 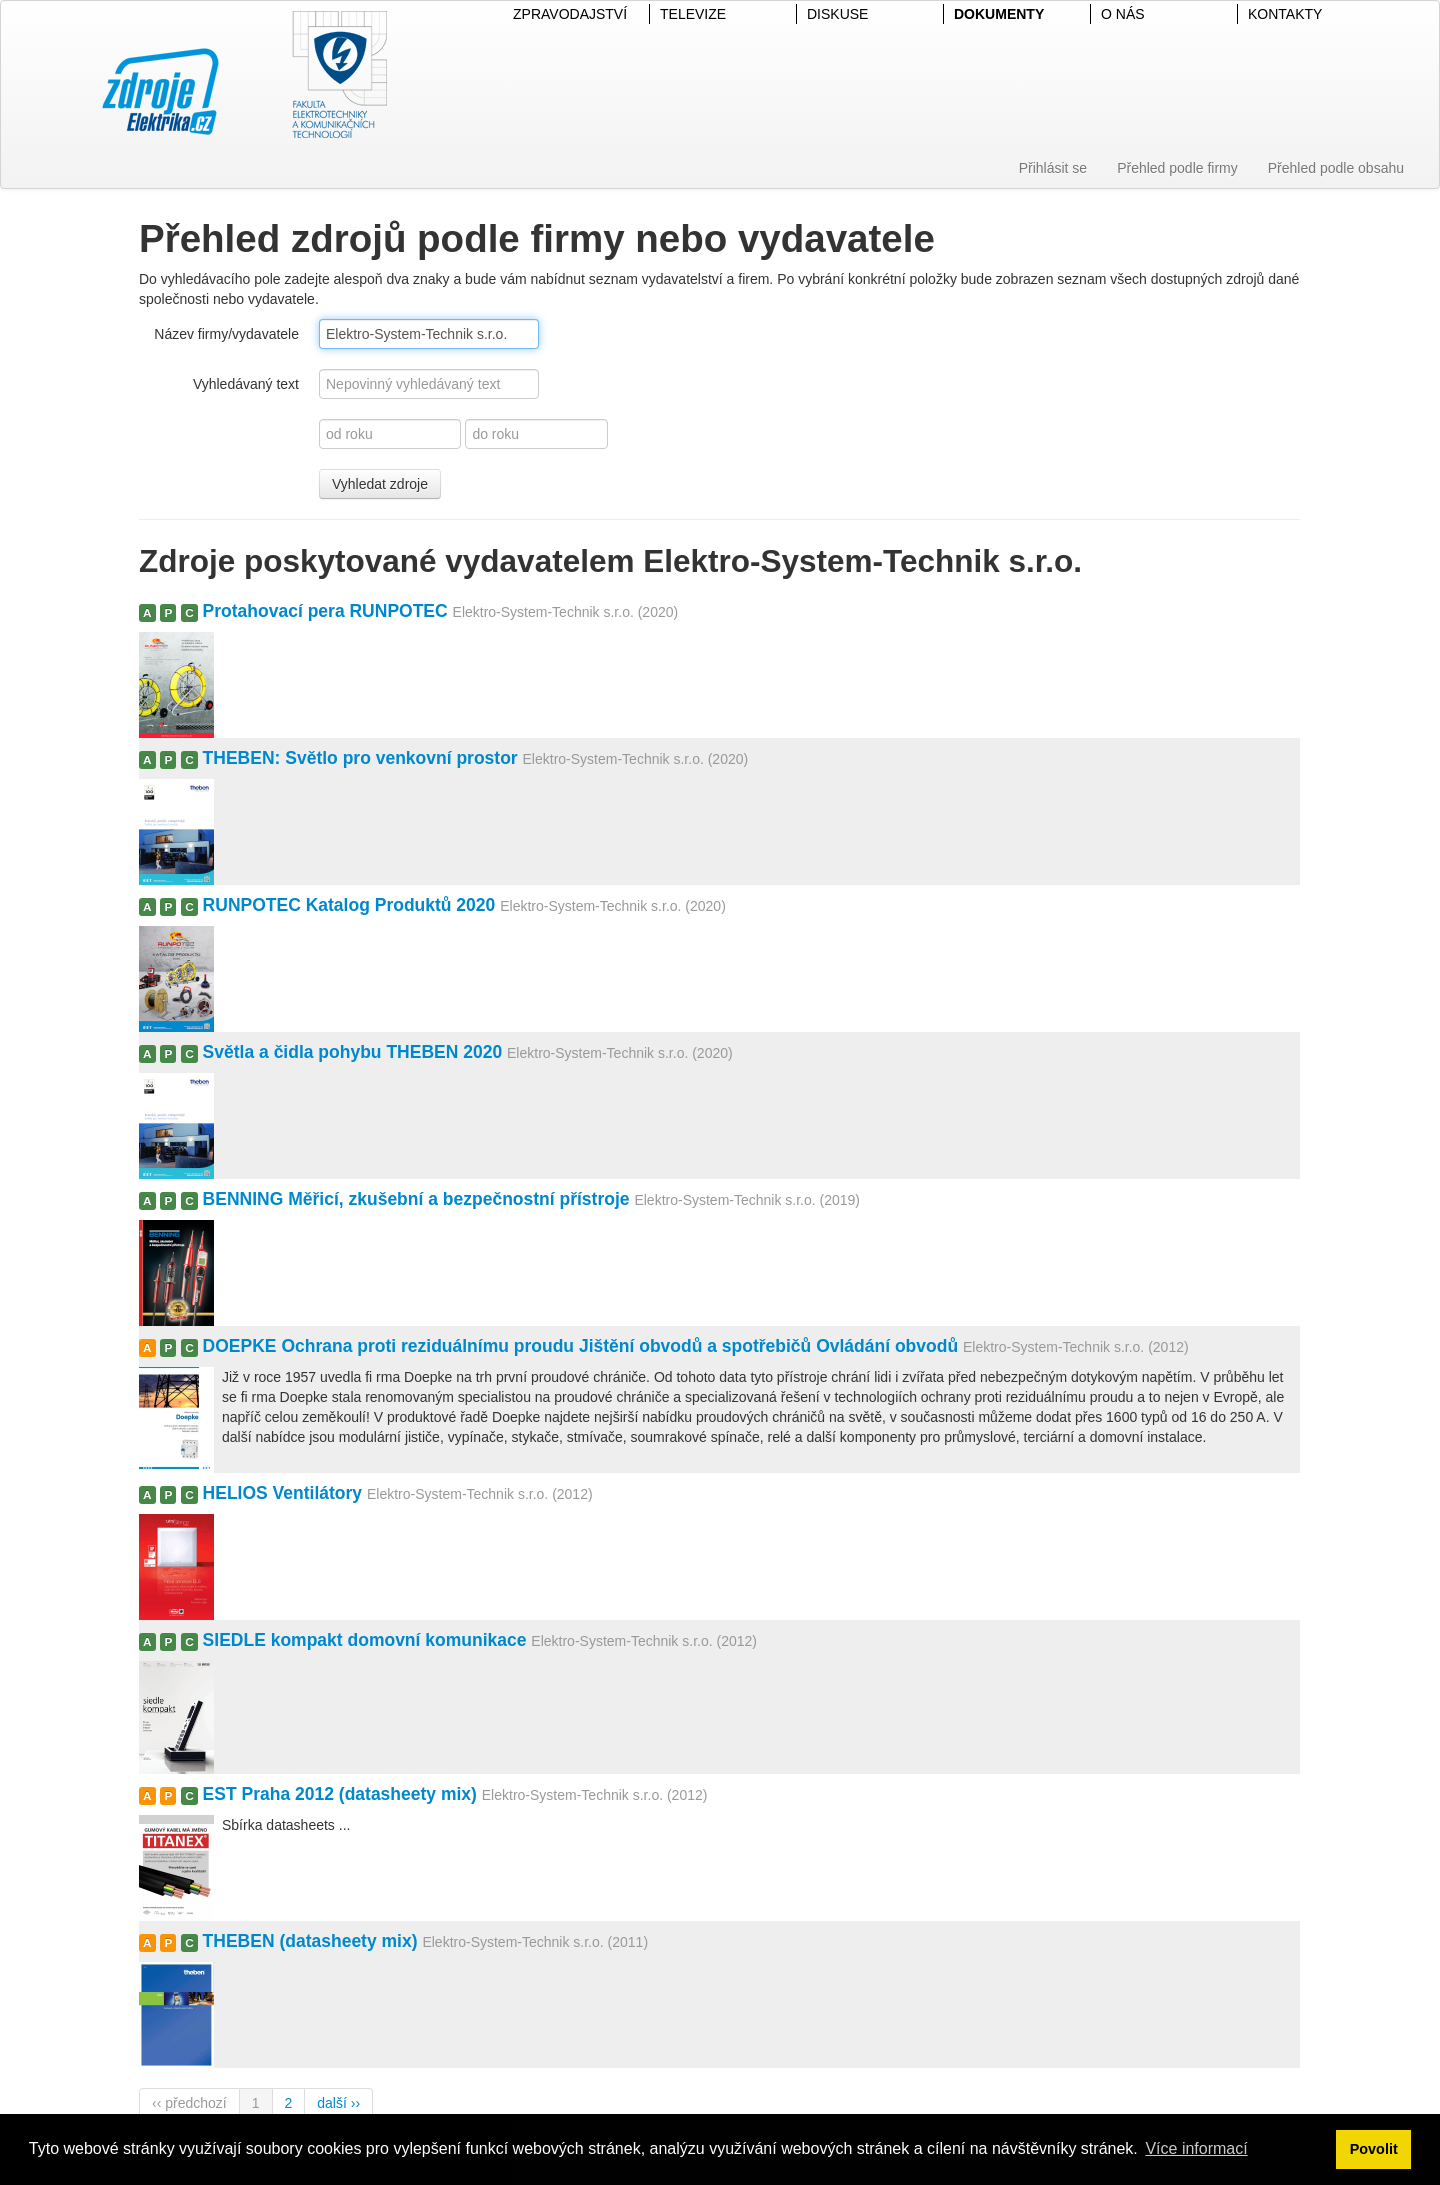 I want to click on Přehled podle firmy, so click(x=1177, y=168).